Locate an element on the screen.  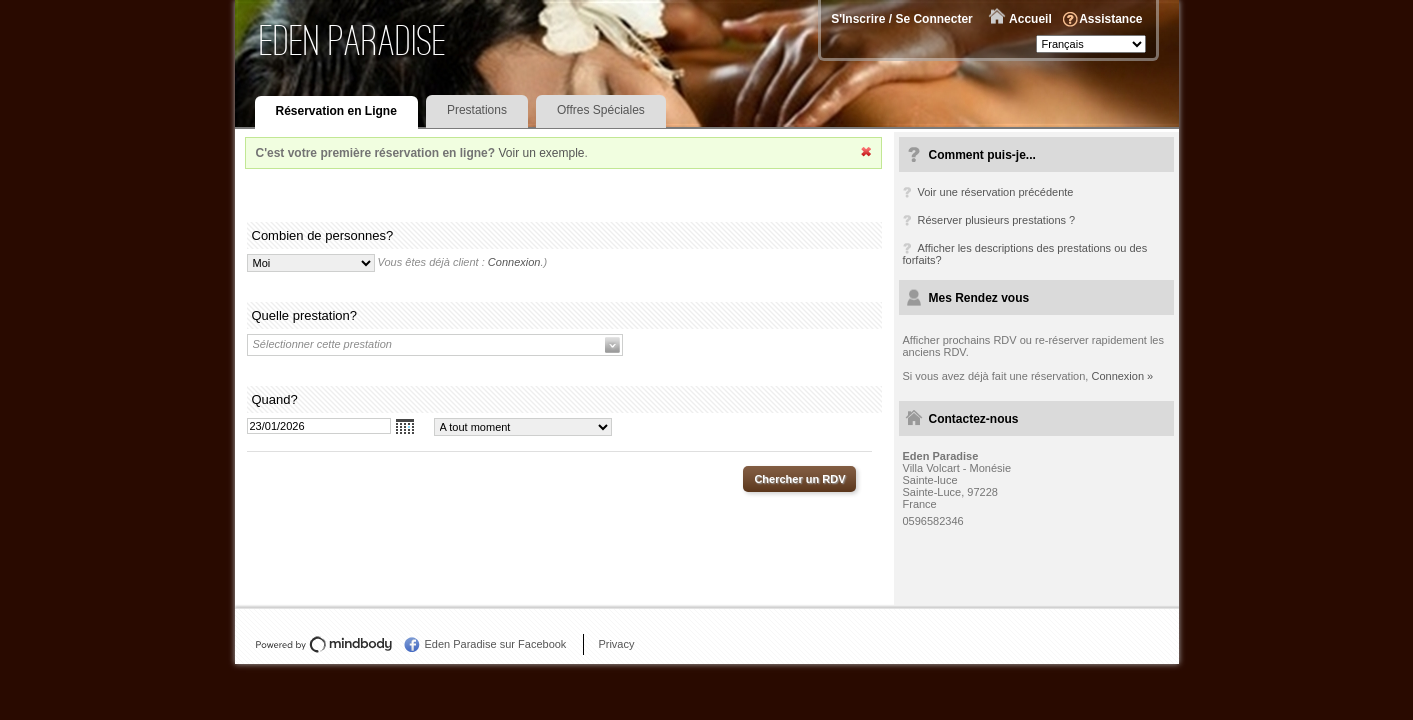
Réserver plusieurs prestations ? is located at coordinates (997, 220).